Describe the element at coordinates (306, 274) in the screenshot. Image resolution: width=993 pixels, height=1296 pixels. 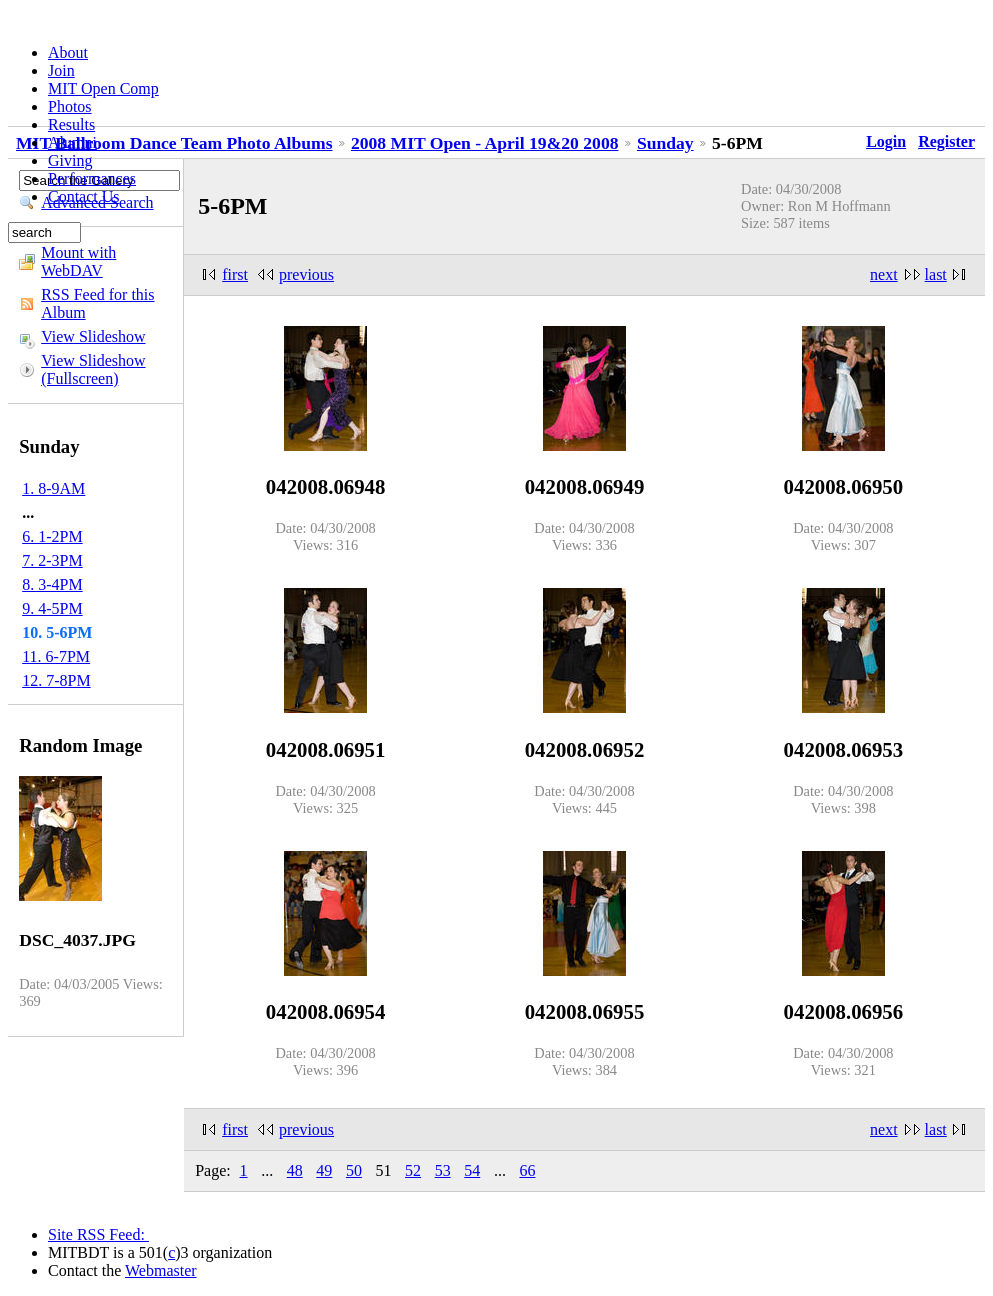
I see `previous` at that location.